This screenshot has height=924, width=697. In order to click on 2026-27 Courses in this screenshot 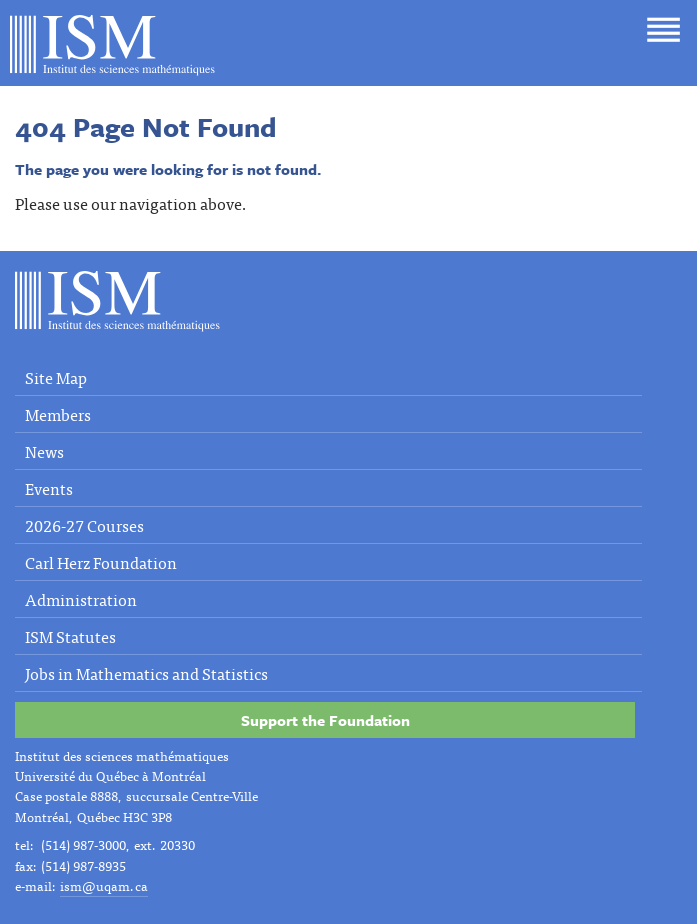, I will do `click(84, 525)`.